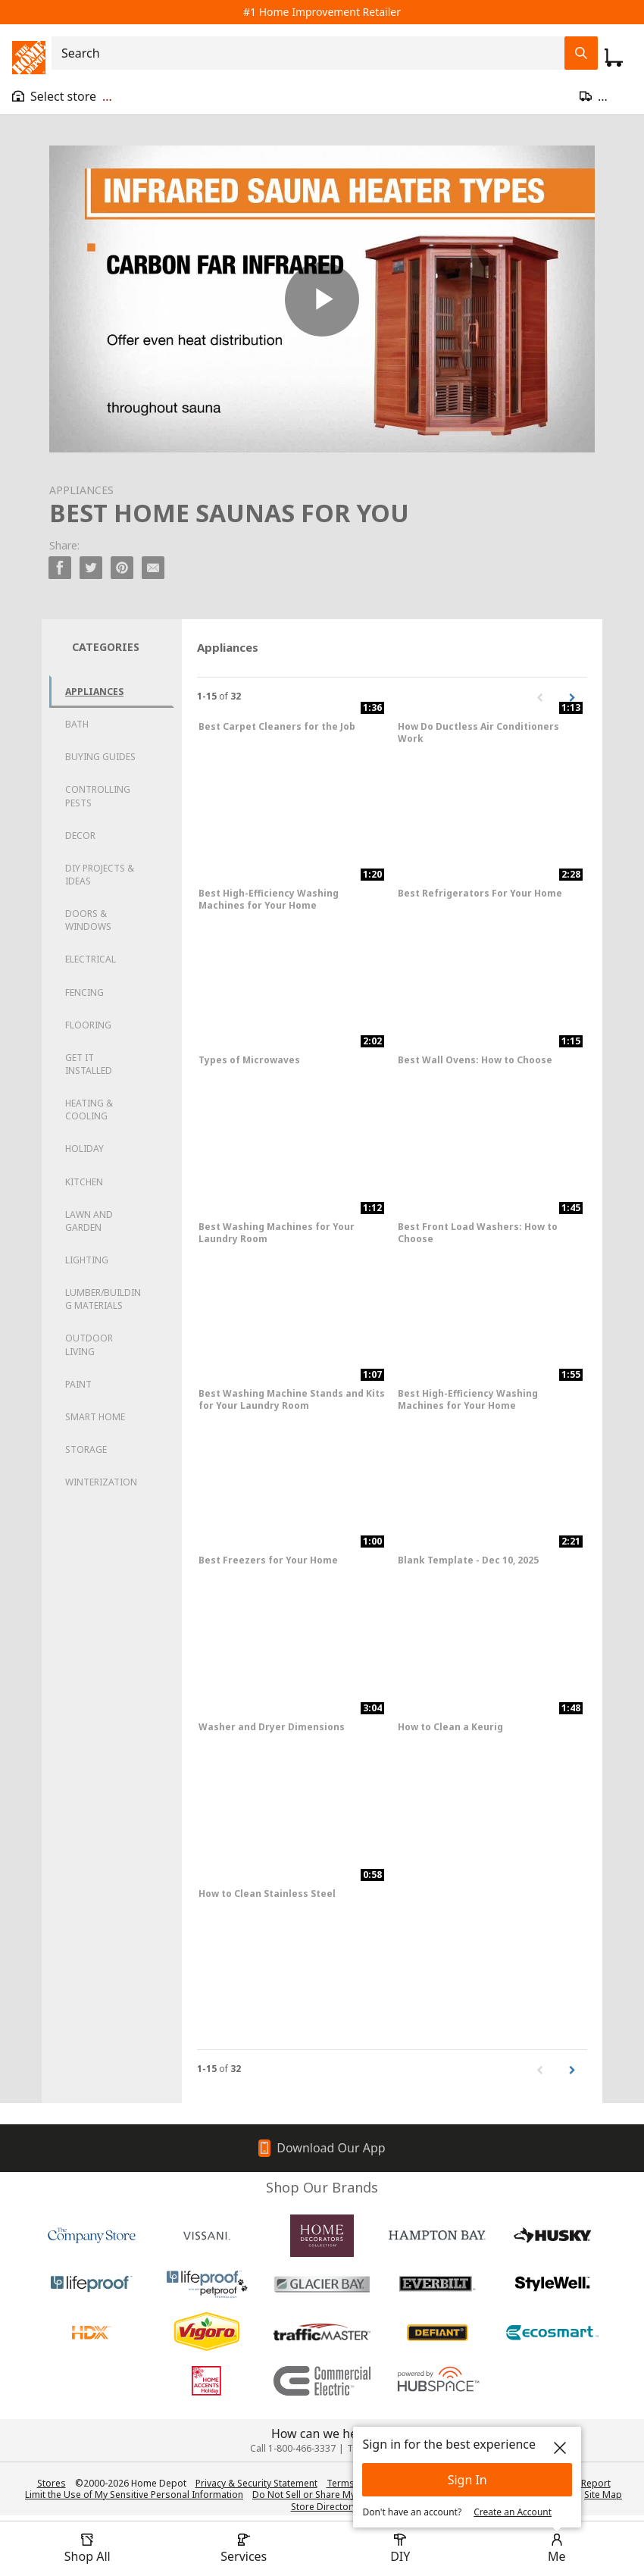 The height and width of the screenshot is (2576, 644). I want to click on Bath, so click(77, 724).